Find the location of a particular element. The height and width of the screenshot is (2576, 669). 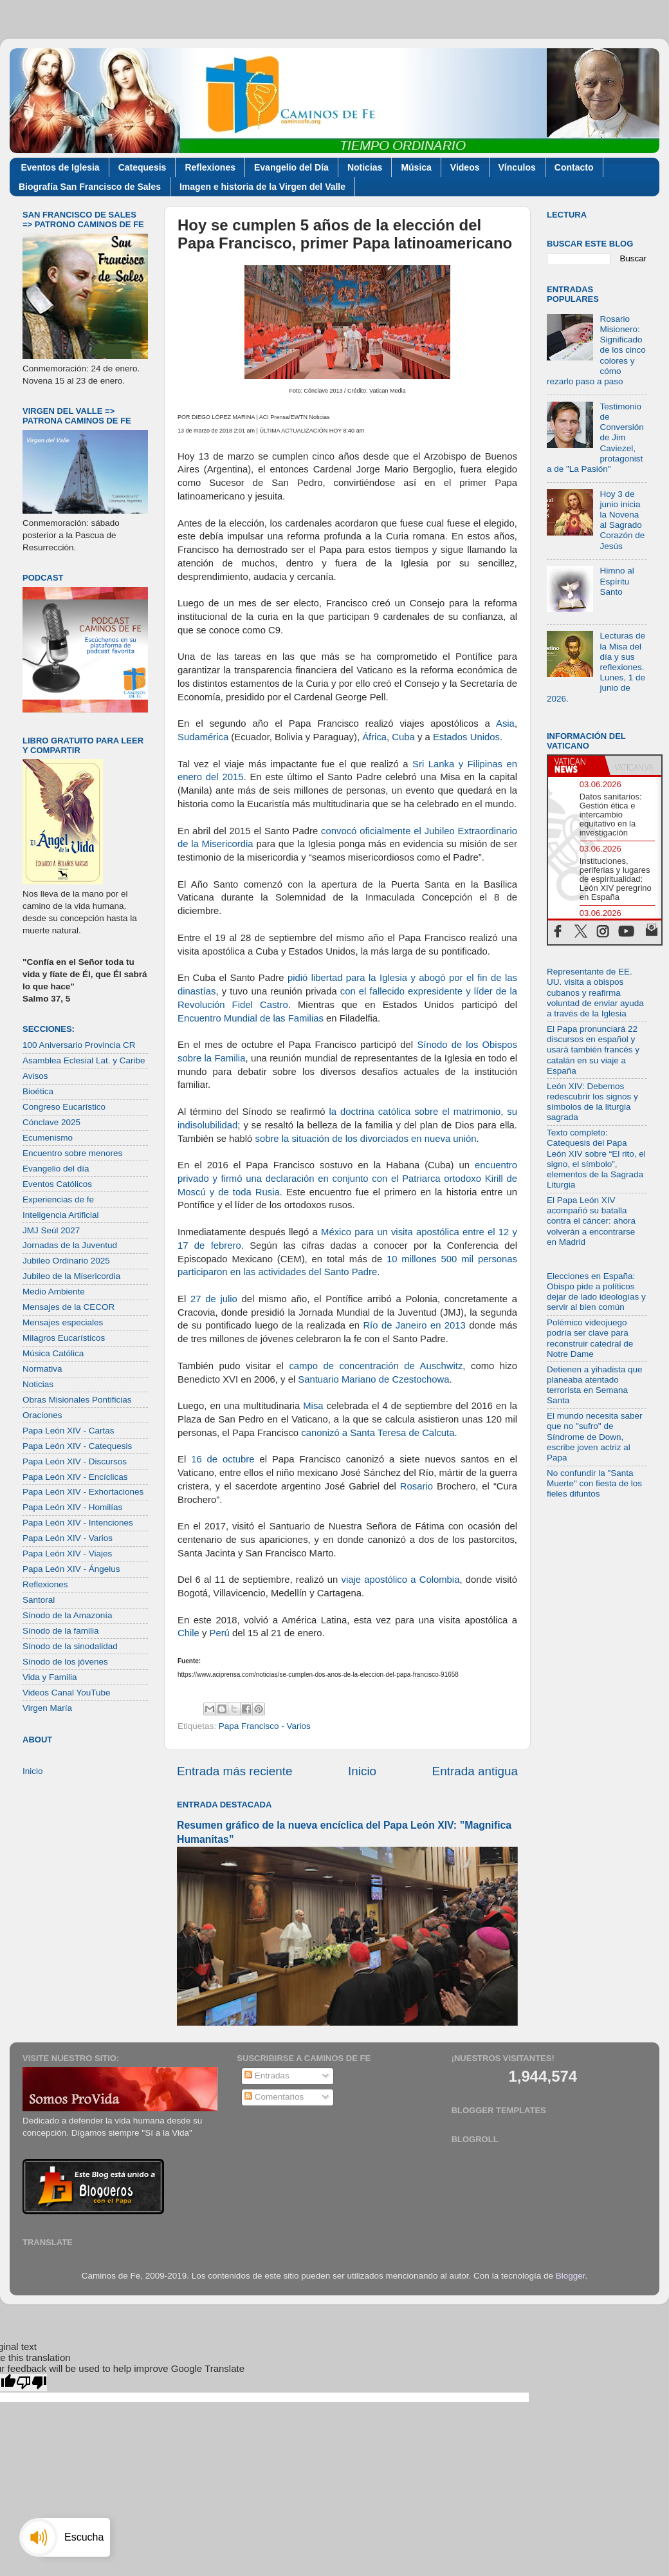

Jubileo de la Misericordia is located at coordinates (71, 1276).